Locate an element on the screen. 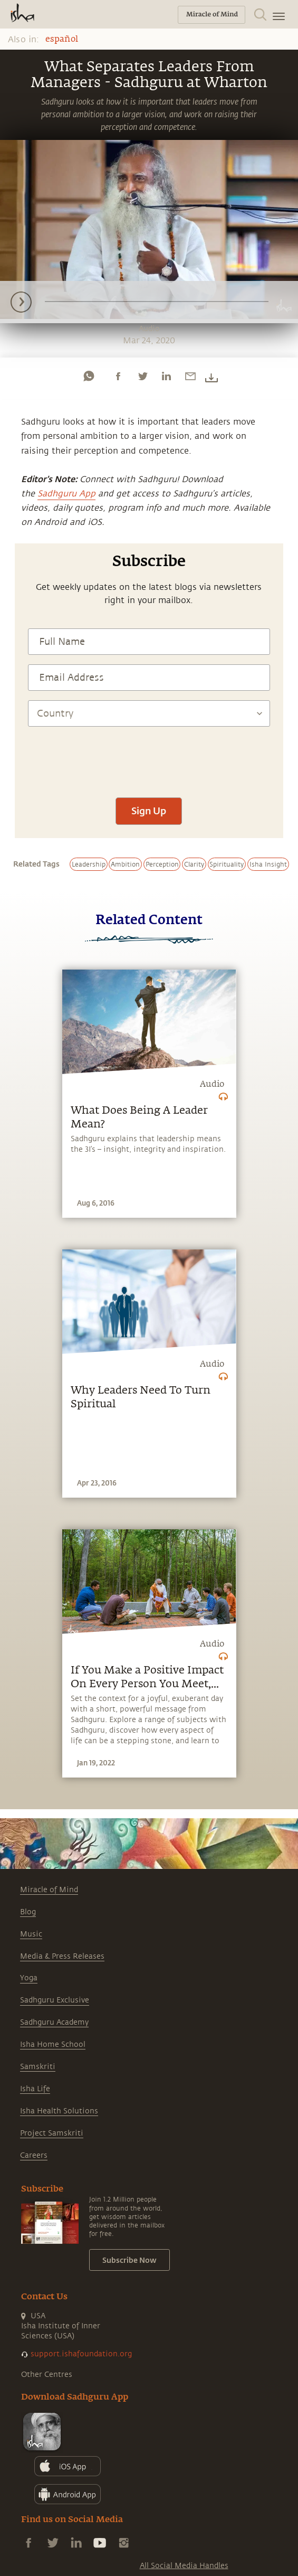 The image size is (298, 2576). Media & Press Releases is located at coordinates (62, 1956).